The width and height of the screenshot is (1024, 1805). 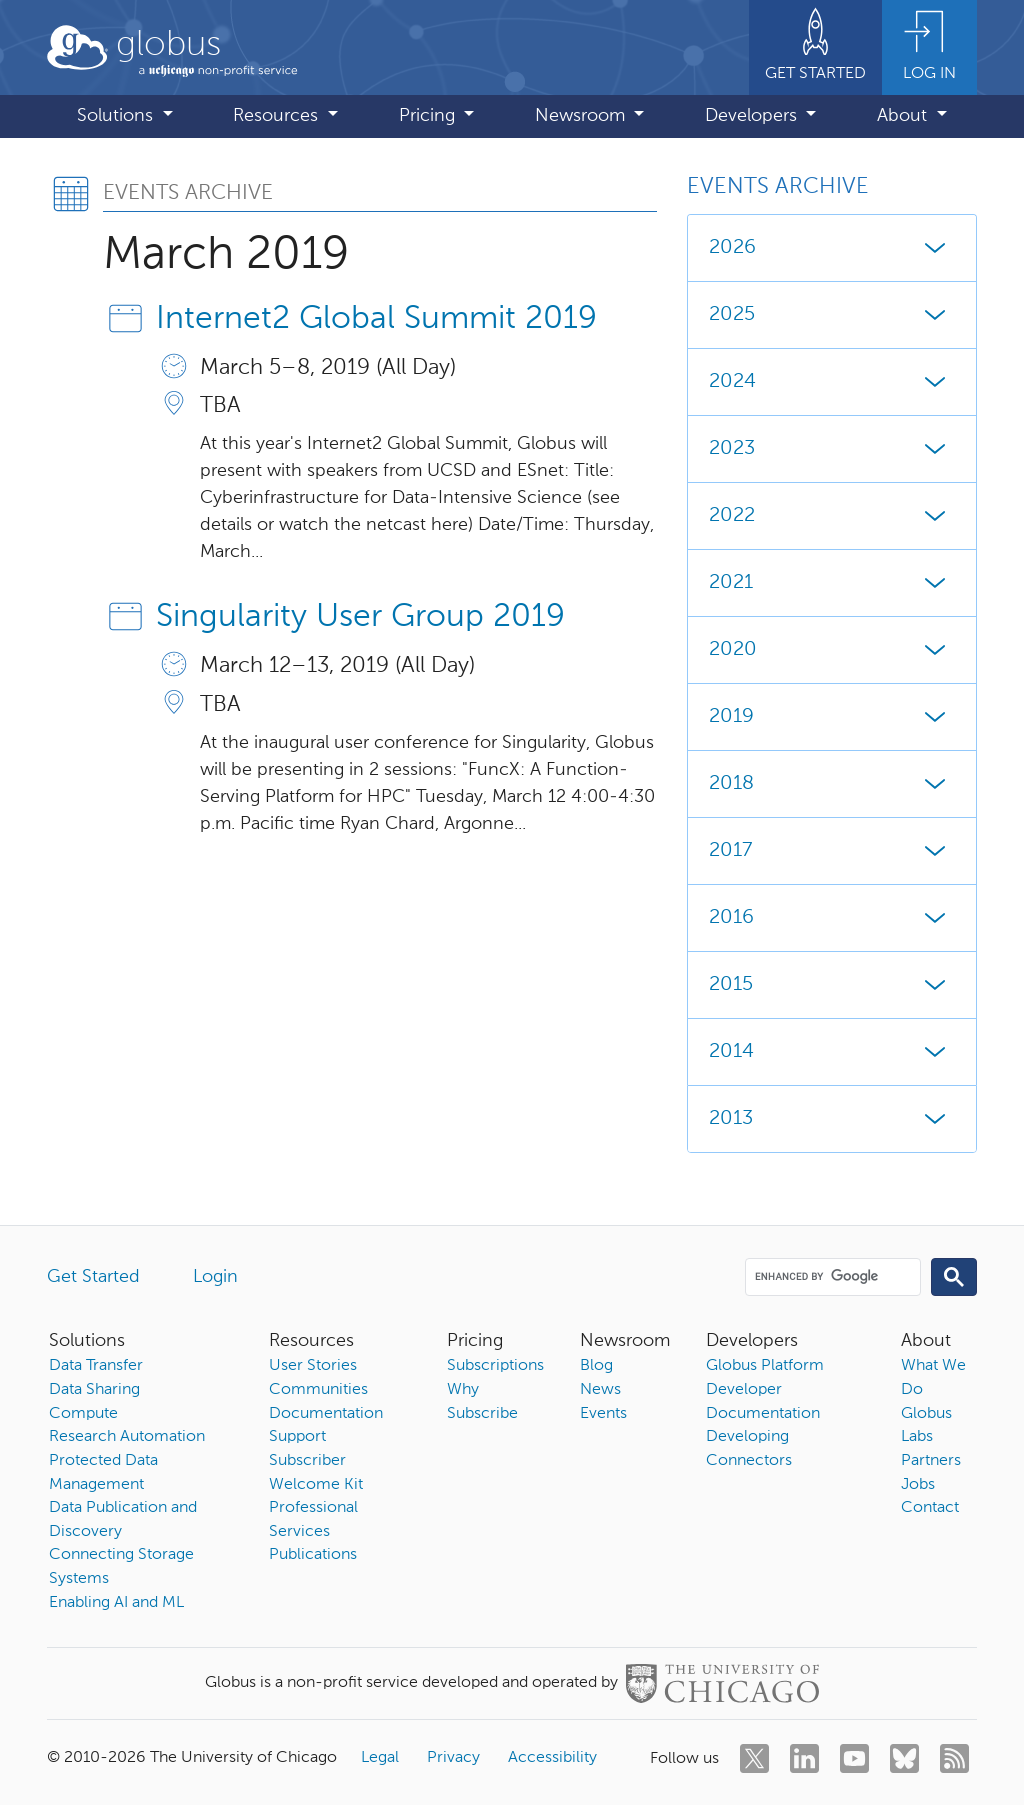 I want to click on [rss], so click(x=954, y=1758).